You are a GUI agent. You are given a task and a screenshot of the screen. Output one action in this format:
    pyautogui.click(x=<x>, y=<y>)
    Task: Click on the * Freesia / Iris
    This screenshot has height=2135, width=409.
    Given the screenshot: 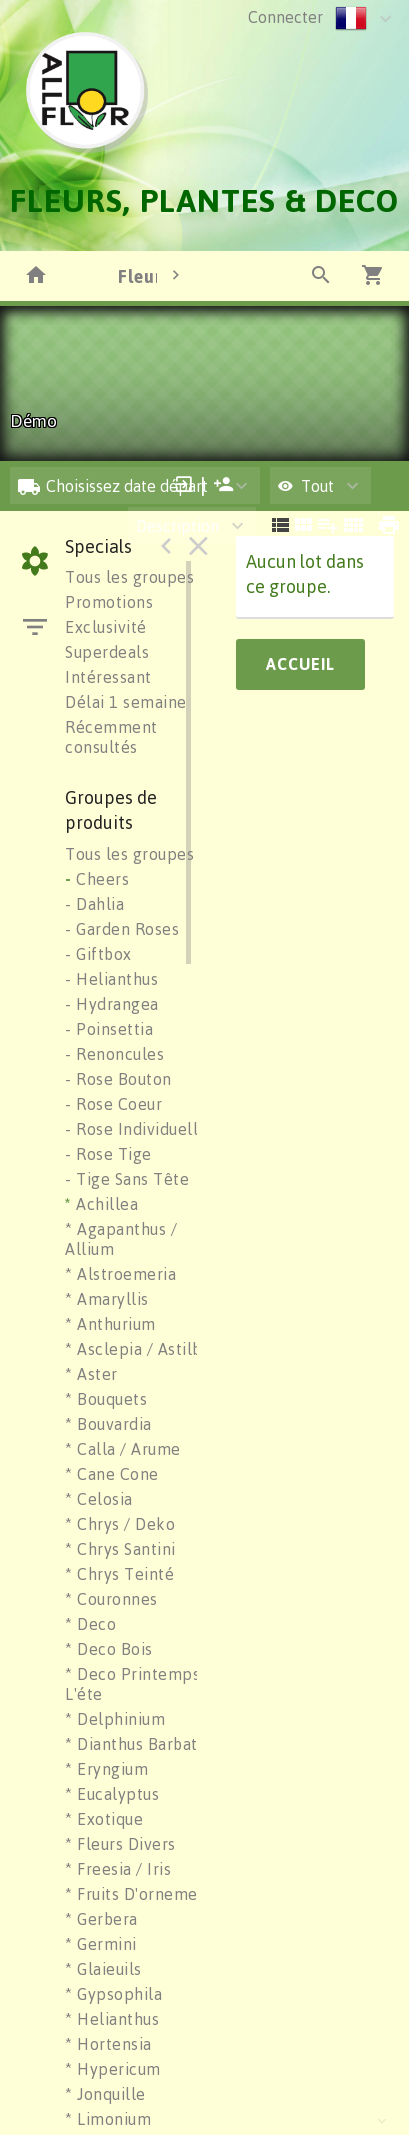 What is the action you would take?
    pyautogui.click(x=118, y=1869)
    